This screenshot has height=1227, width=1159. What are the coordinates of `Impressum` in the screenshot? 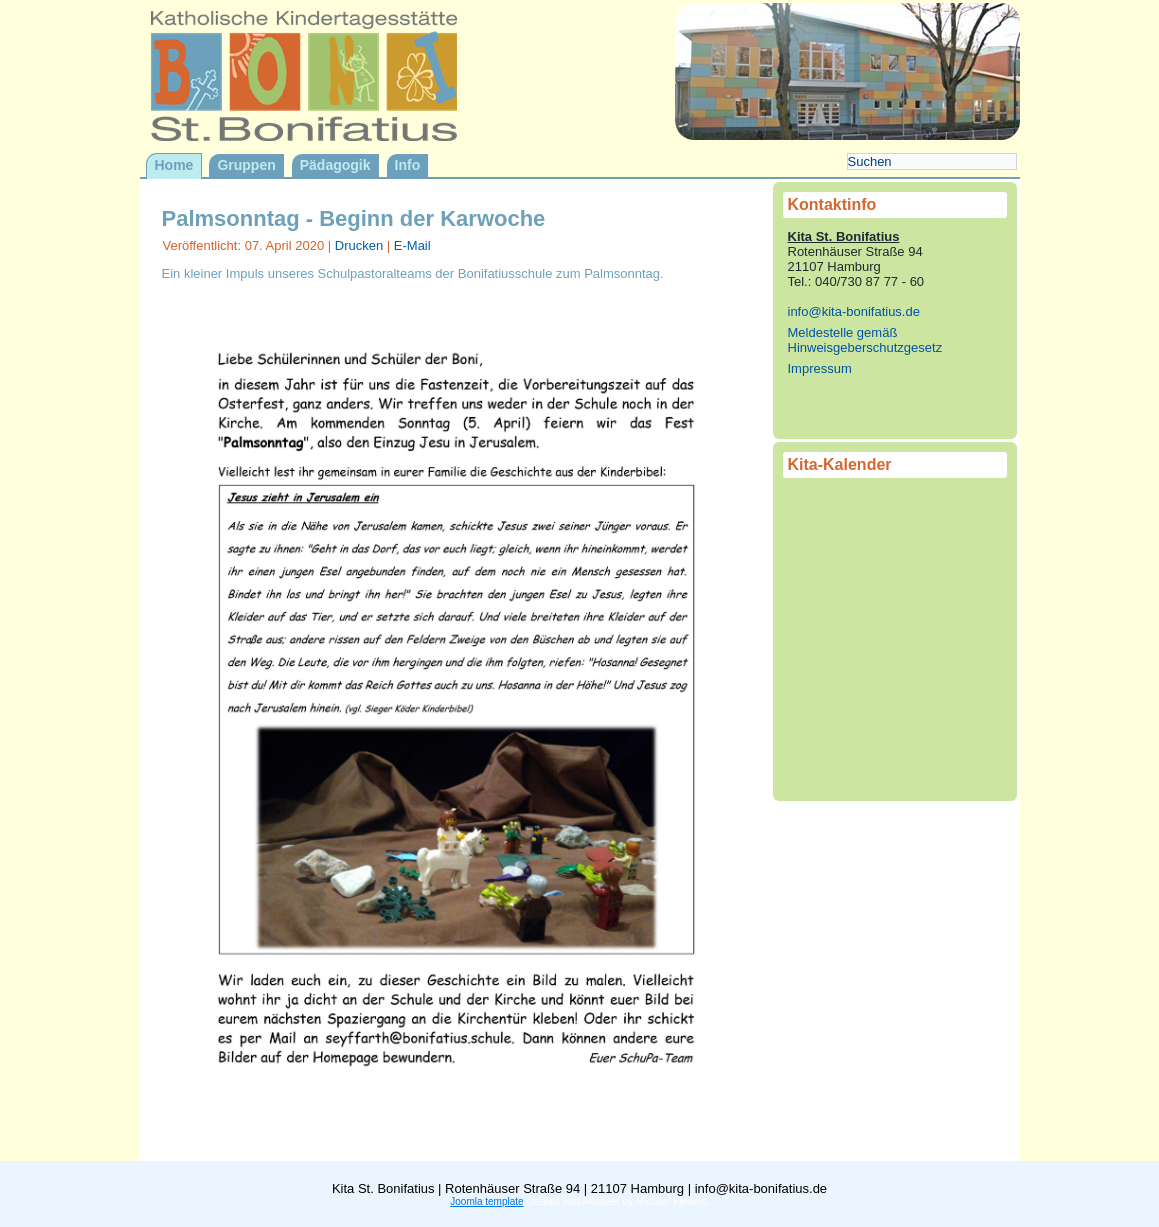 It's located at (820, 368).